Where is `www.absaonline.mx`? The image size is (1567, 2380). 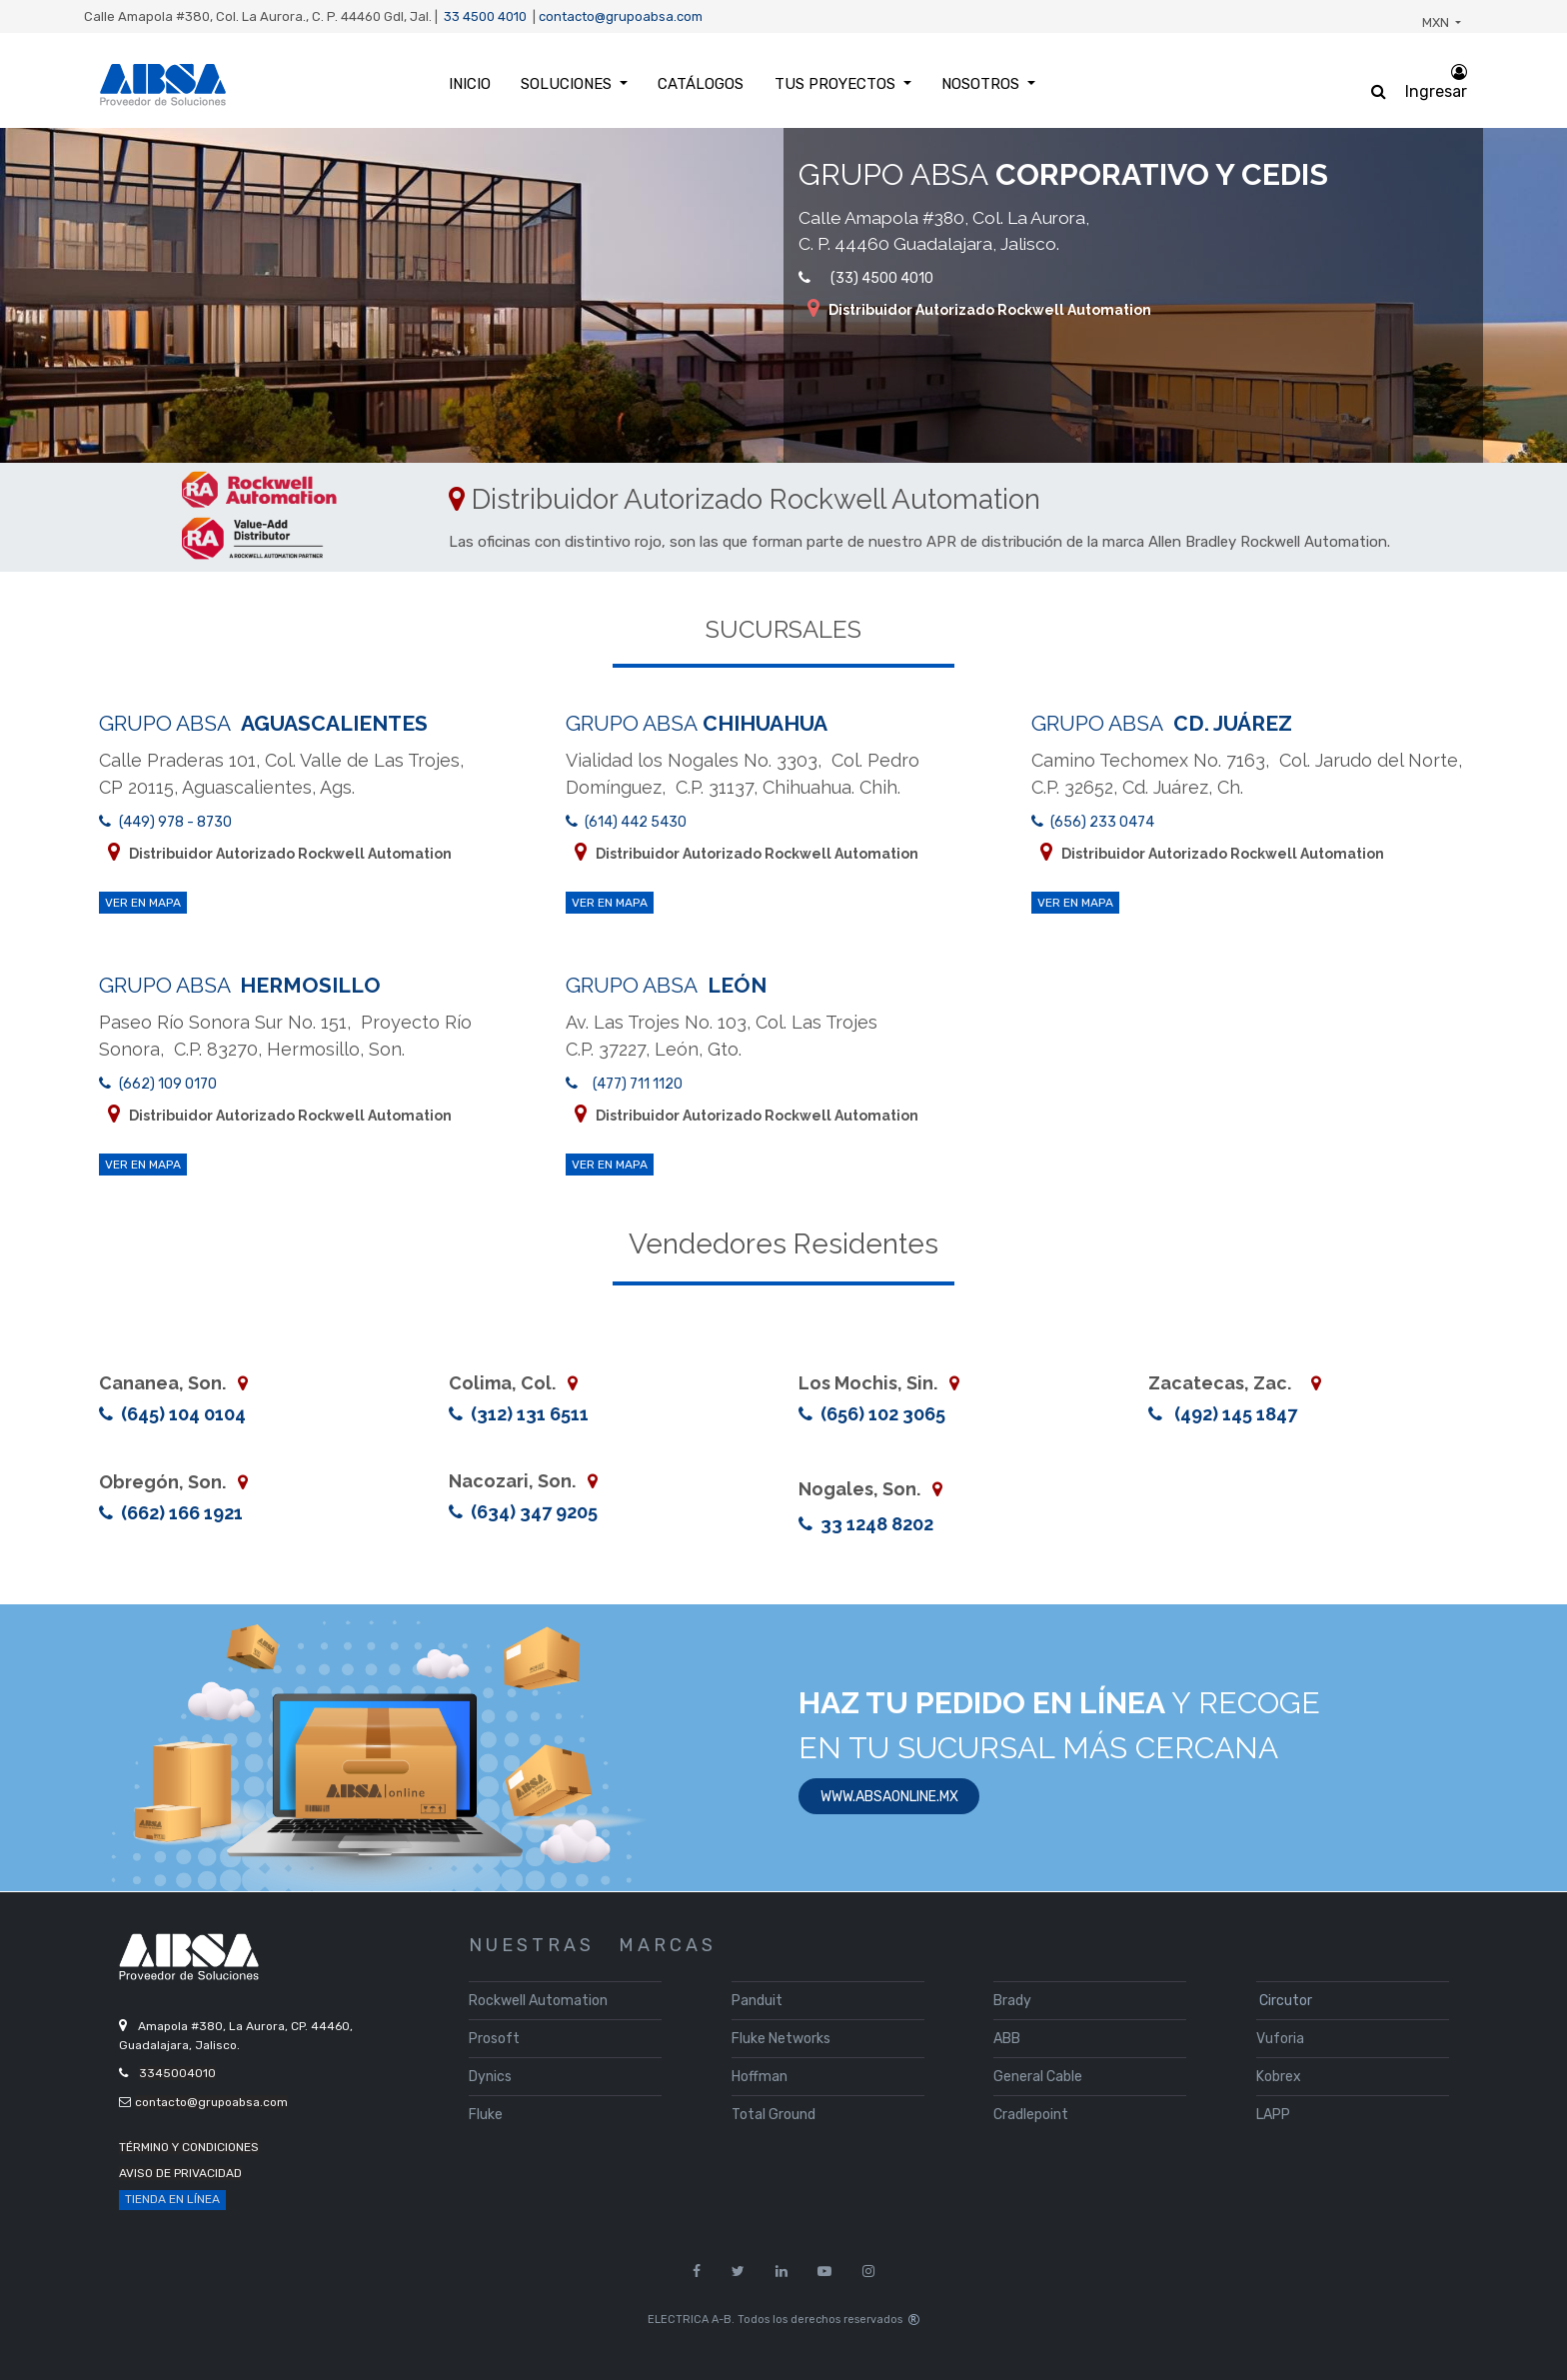
www.absaonline.mx is located at coordinates (889, 1796).